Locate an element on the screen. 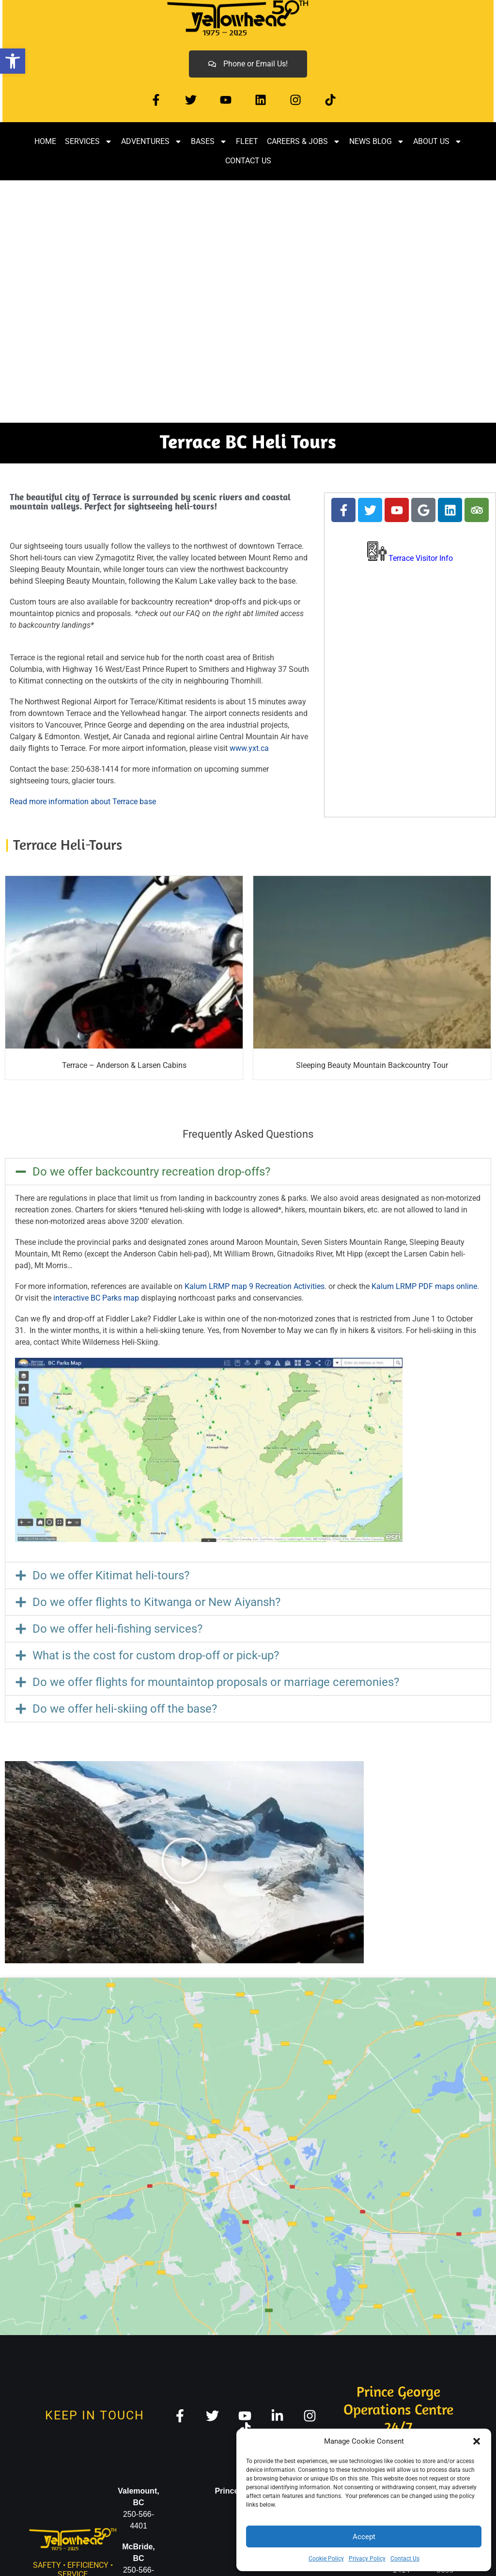 Image resolution: width=496 pixels, height=2576 pixels. Privacy Policy [link] is located at coordinates (367, 2558).